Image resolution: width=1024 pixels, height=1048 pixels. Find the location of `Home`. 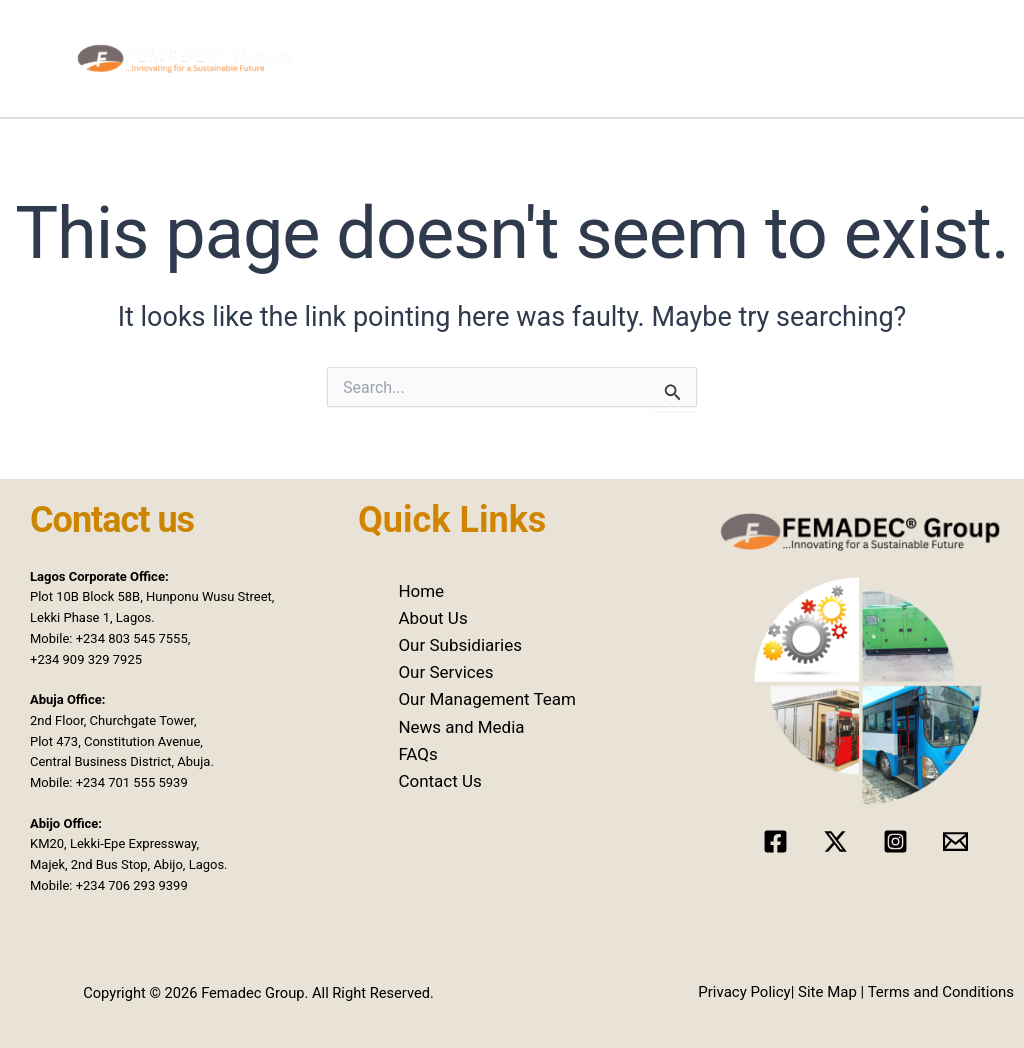

Home is located at coordinates (361, 62).